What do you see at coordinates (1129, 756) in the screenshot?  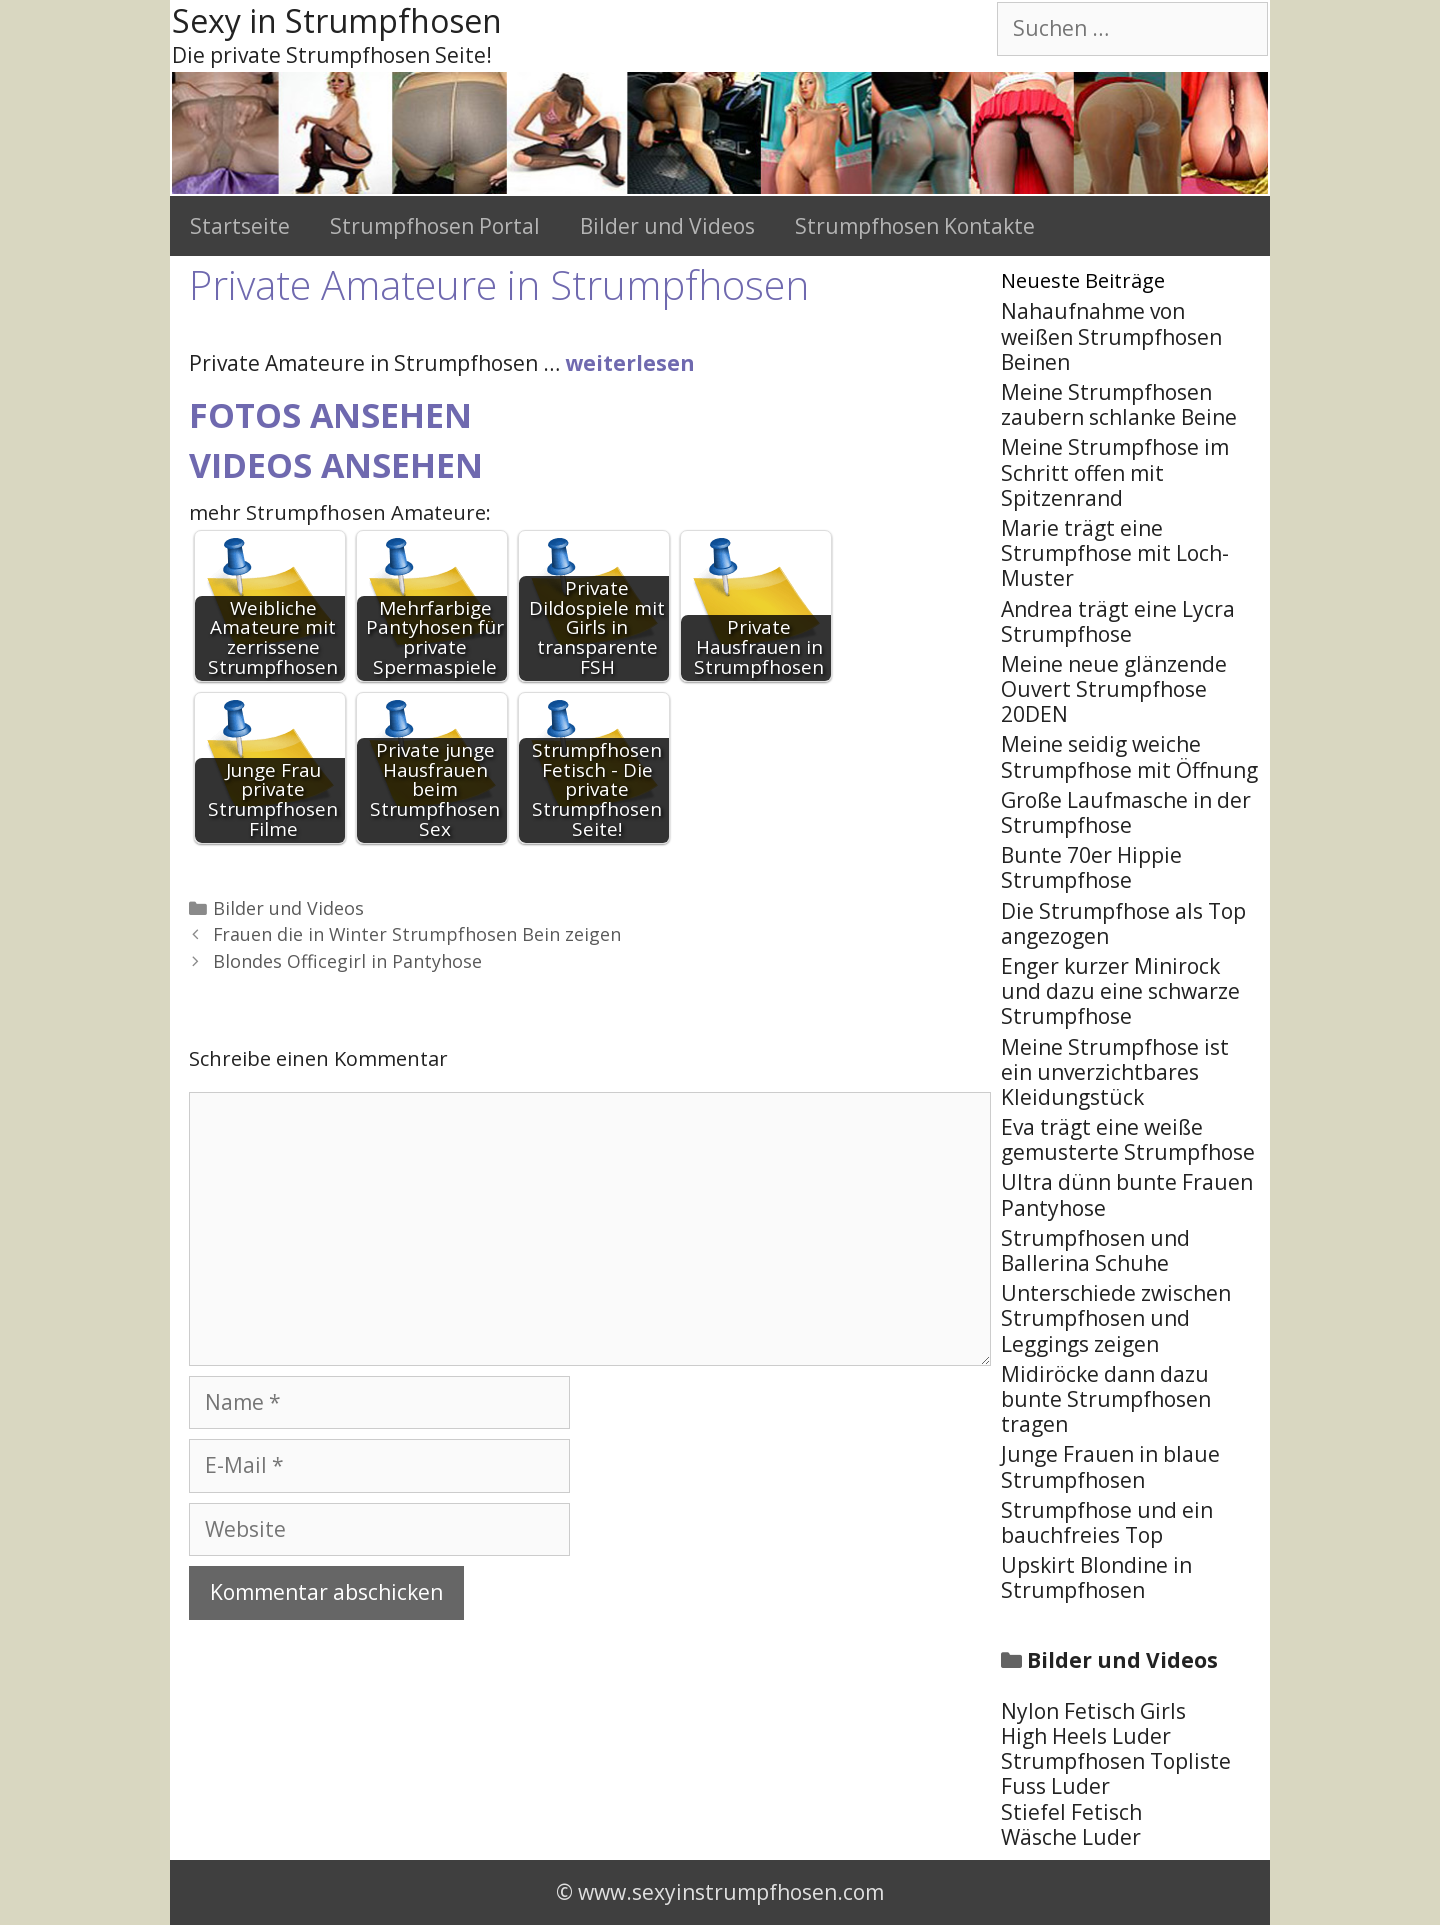 I see `Meine seidig weiche Strumpfhose mit Öffnung` at bounding box center [1129, 756].